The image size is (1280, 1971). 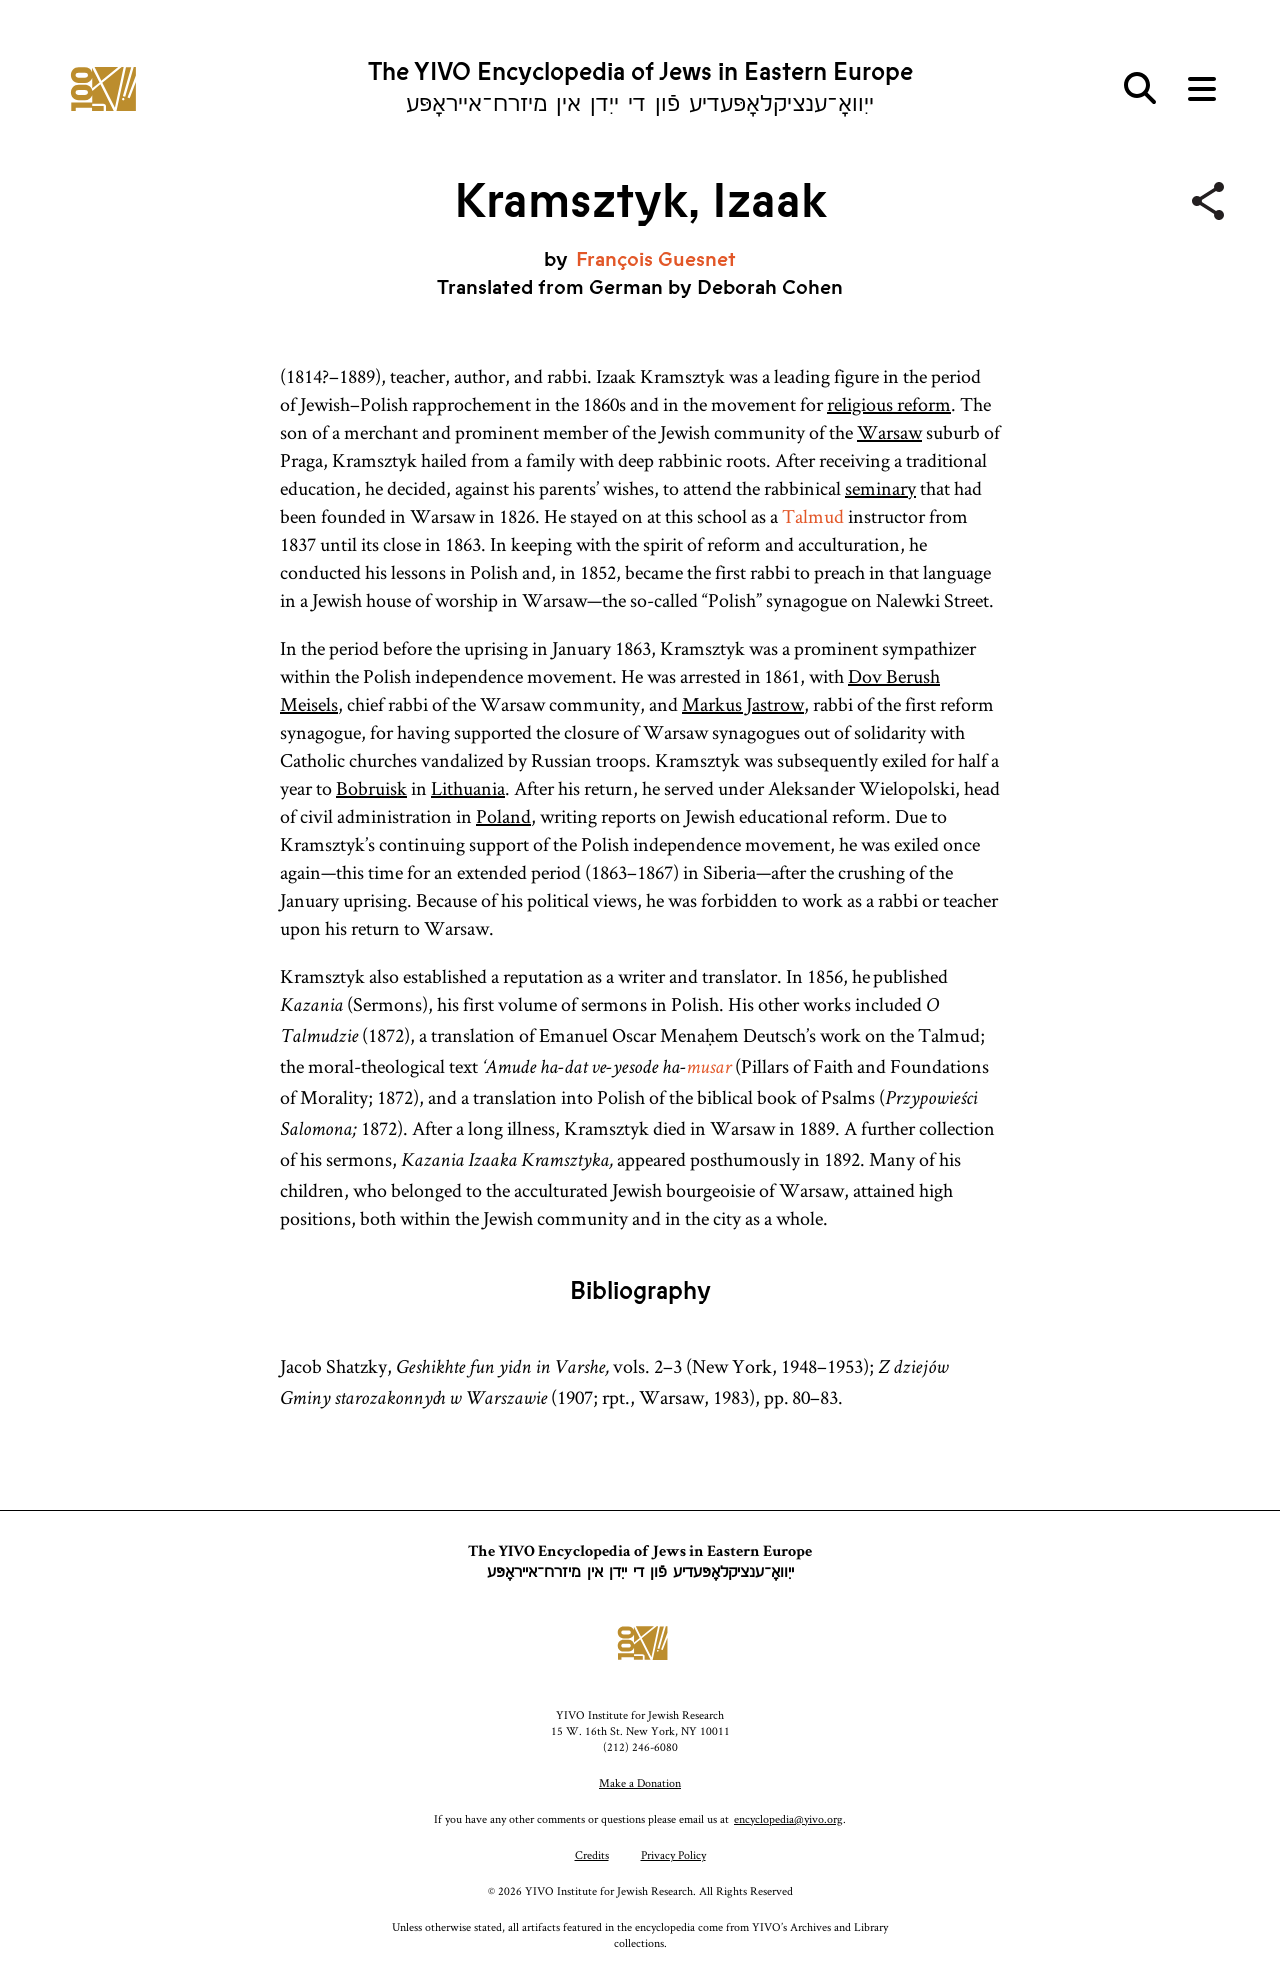 I want to click on François Guesnet, so click(x=656, y=259).